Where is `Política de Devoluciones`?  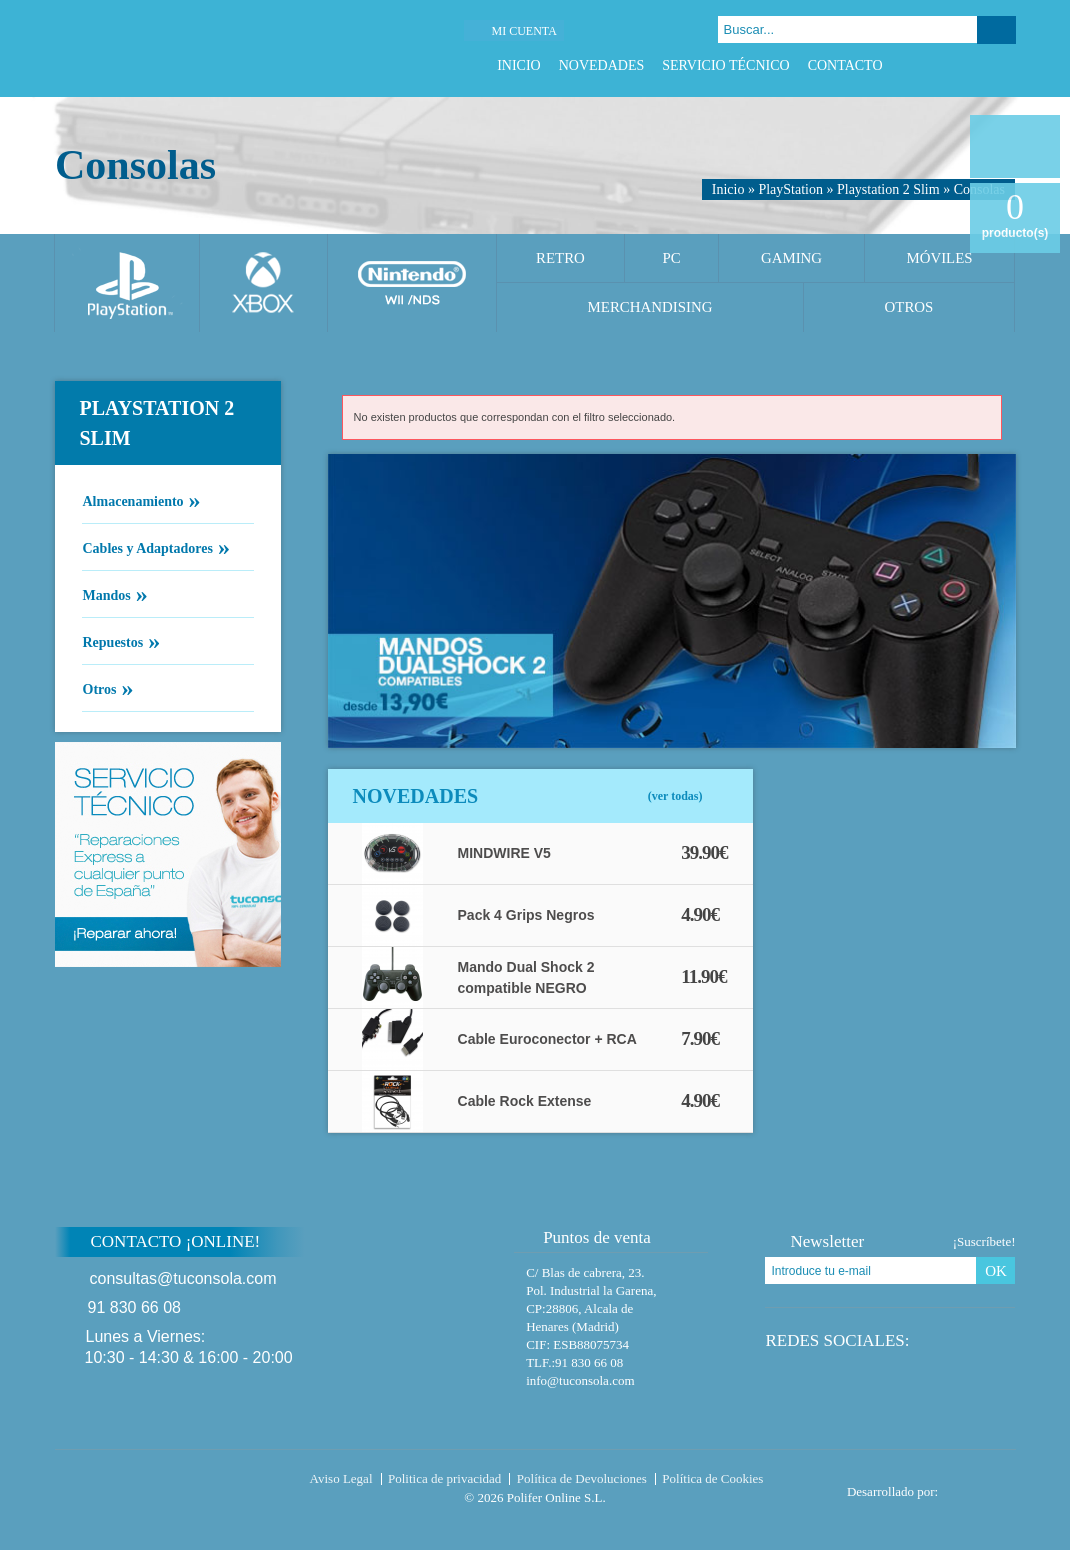 Política de Devoluciones is located at coordinates (582, 1478).